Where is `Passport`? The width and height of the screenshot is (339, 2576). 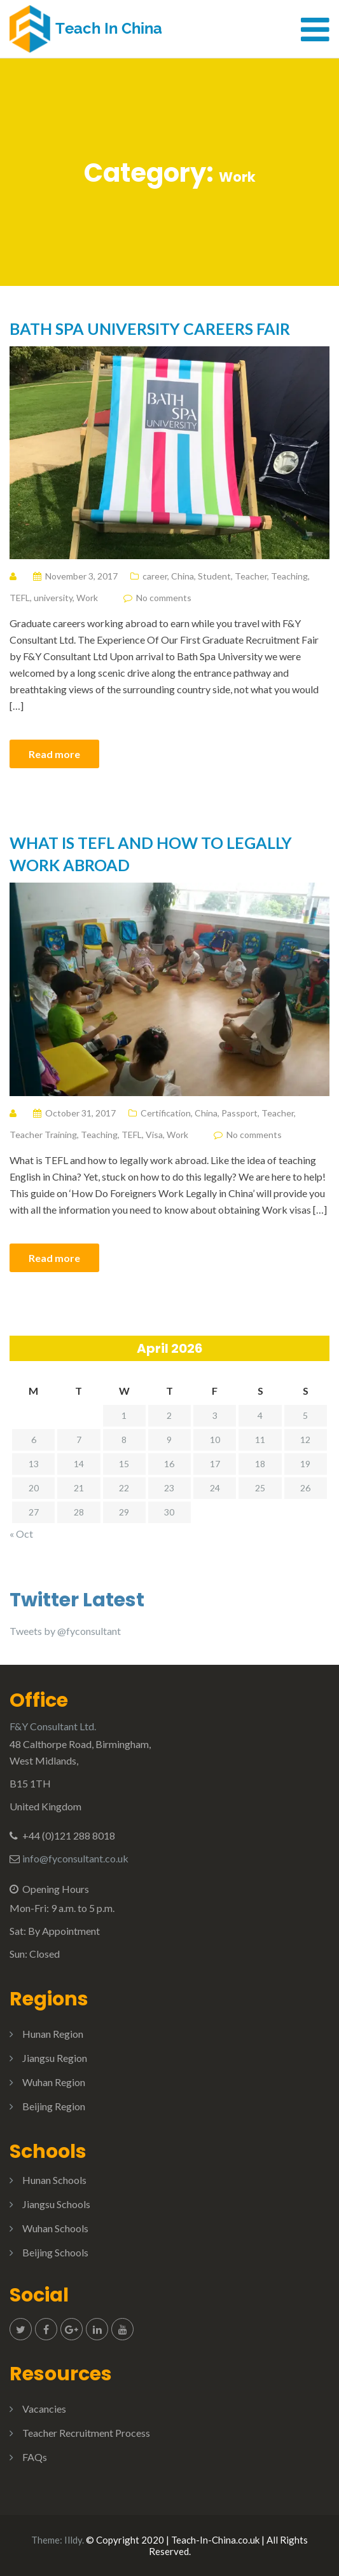 Passport is located at coordinates (239, 1113).